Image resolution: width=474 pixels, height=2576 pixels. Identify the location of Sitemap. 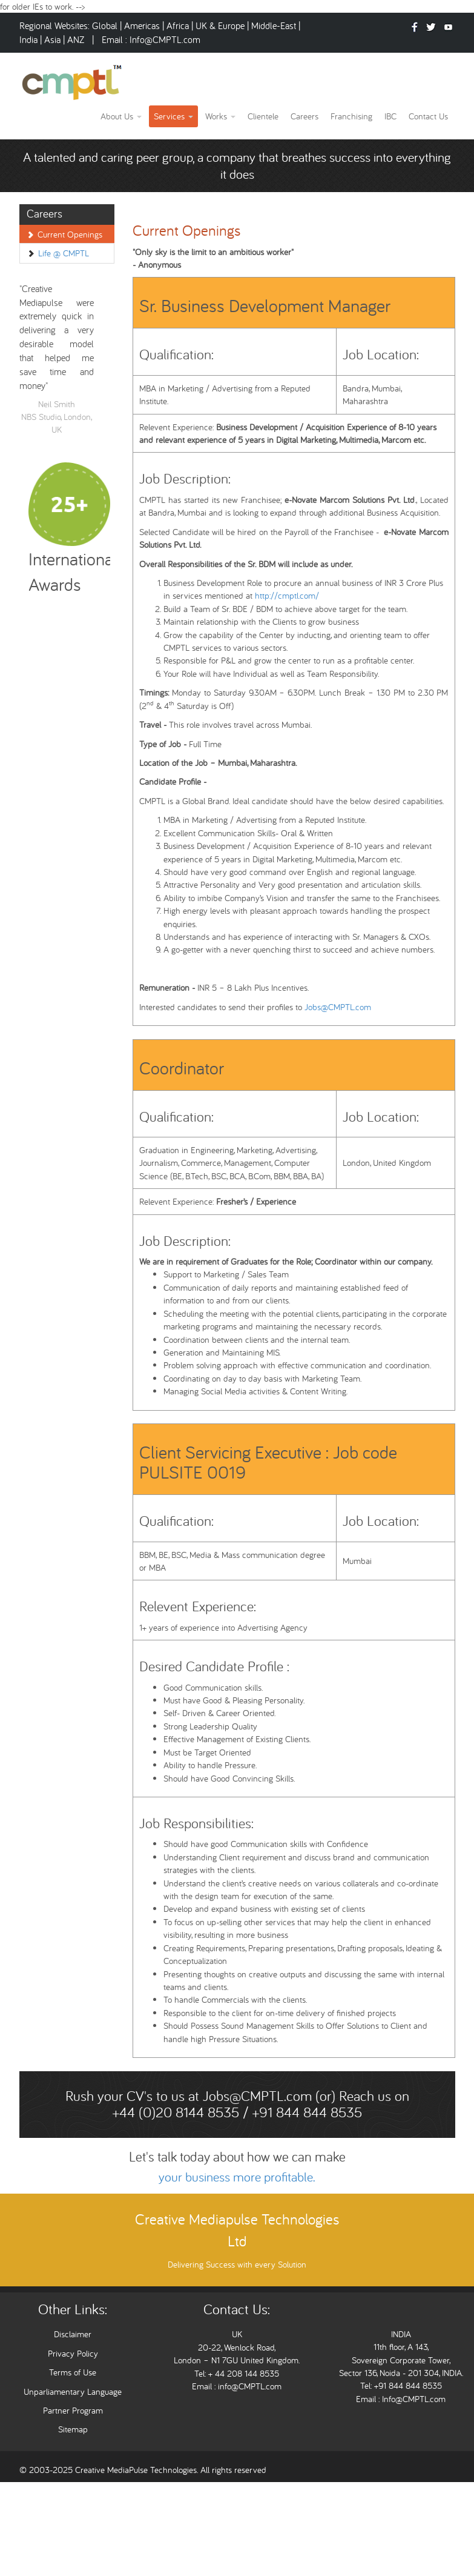
(73, 2429).